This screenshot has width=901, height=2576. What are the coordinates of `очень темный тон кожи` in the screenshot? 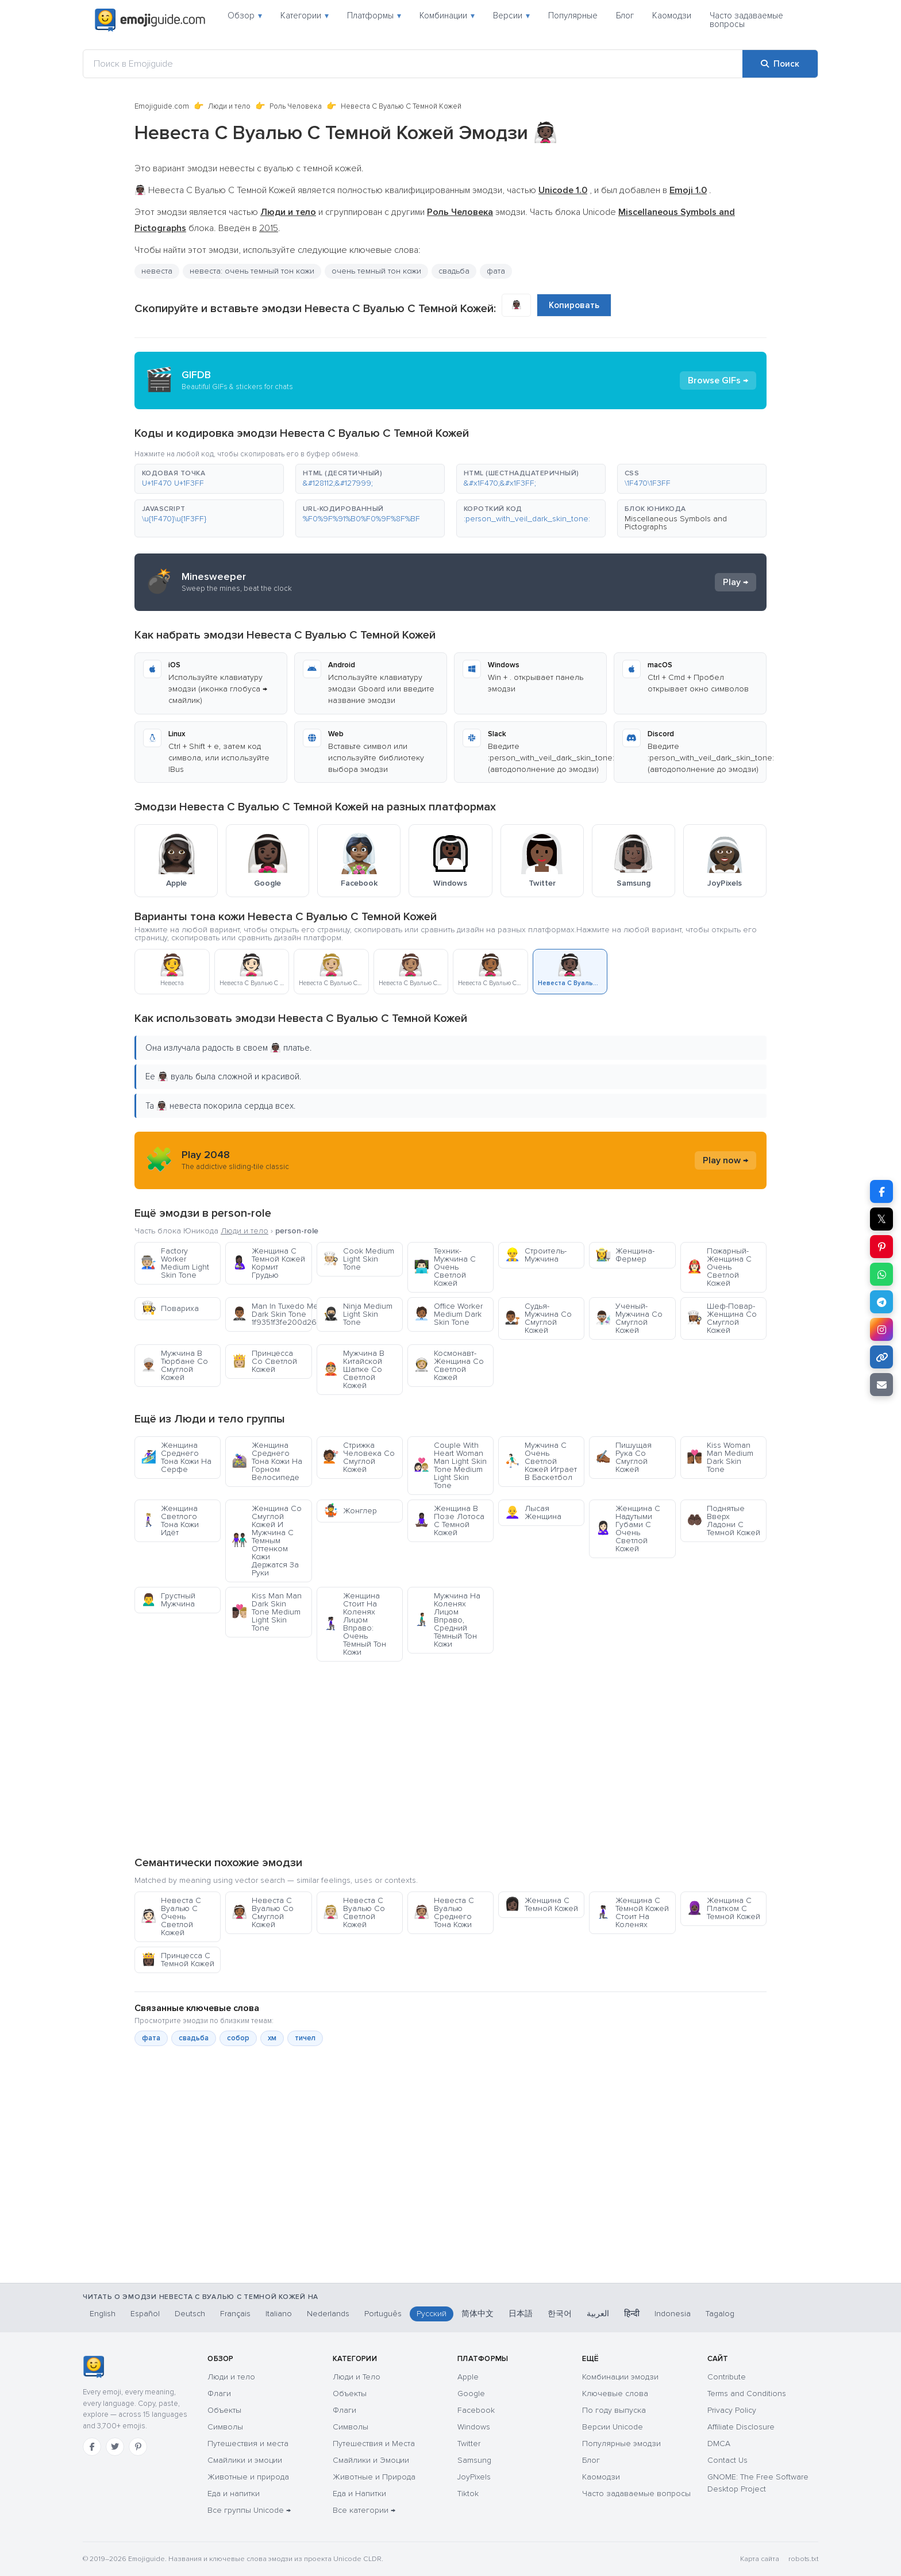 It's located at (376, 271).